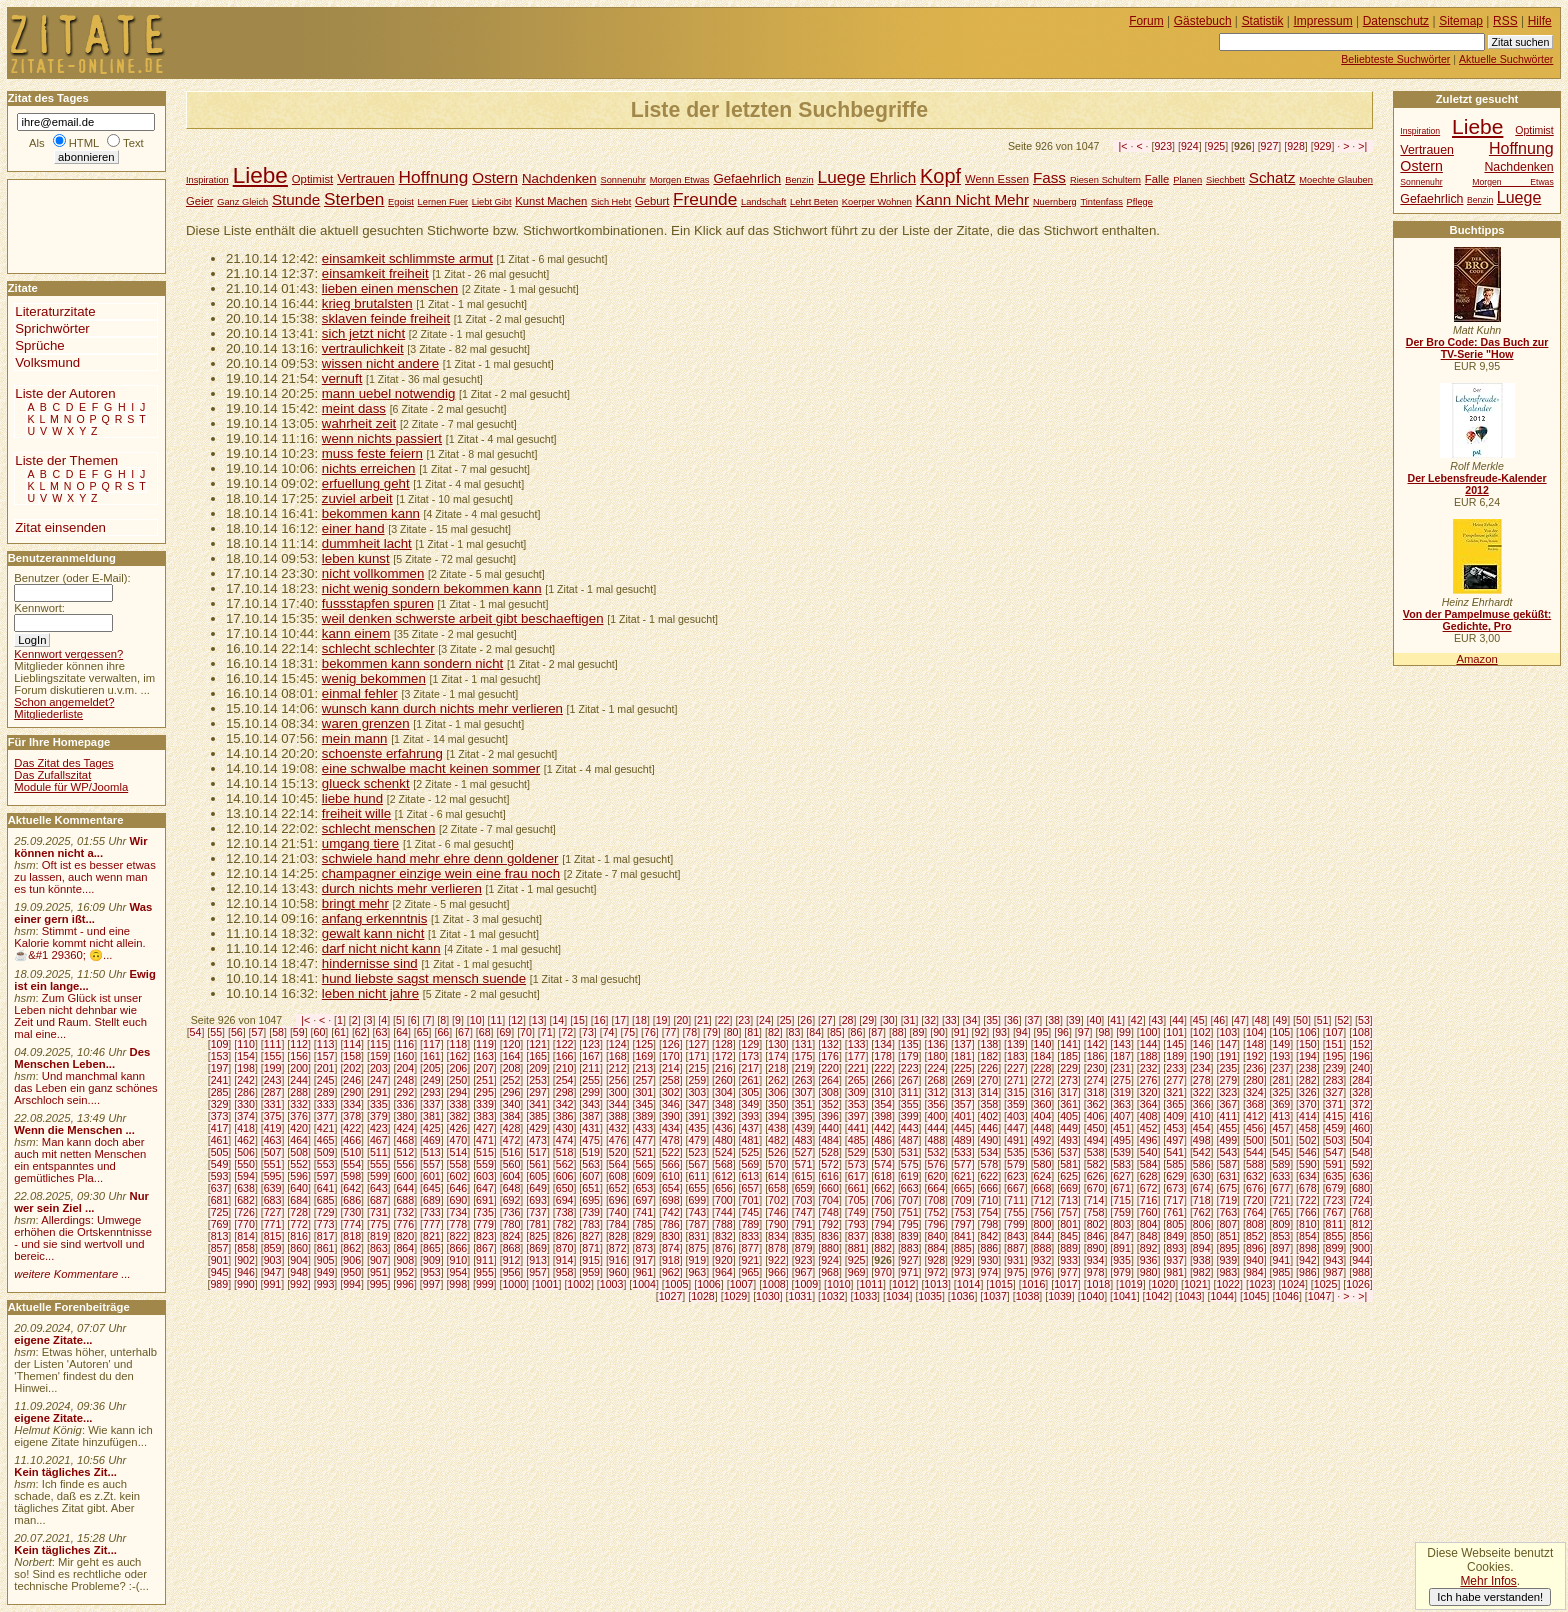 The height and width of the screenshot is (1612, 1568). I want to click on Gästebuch, so click(1203, 21).